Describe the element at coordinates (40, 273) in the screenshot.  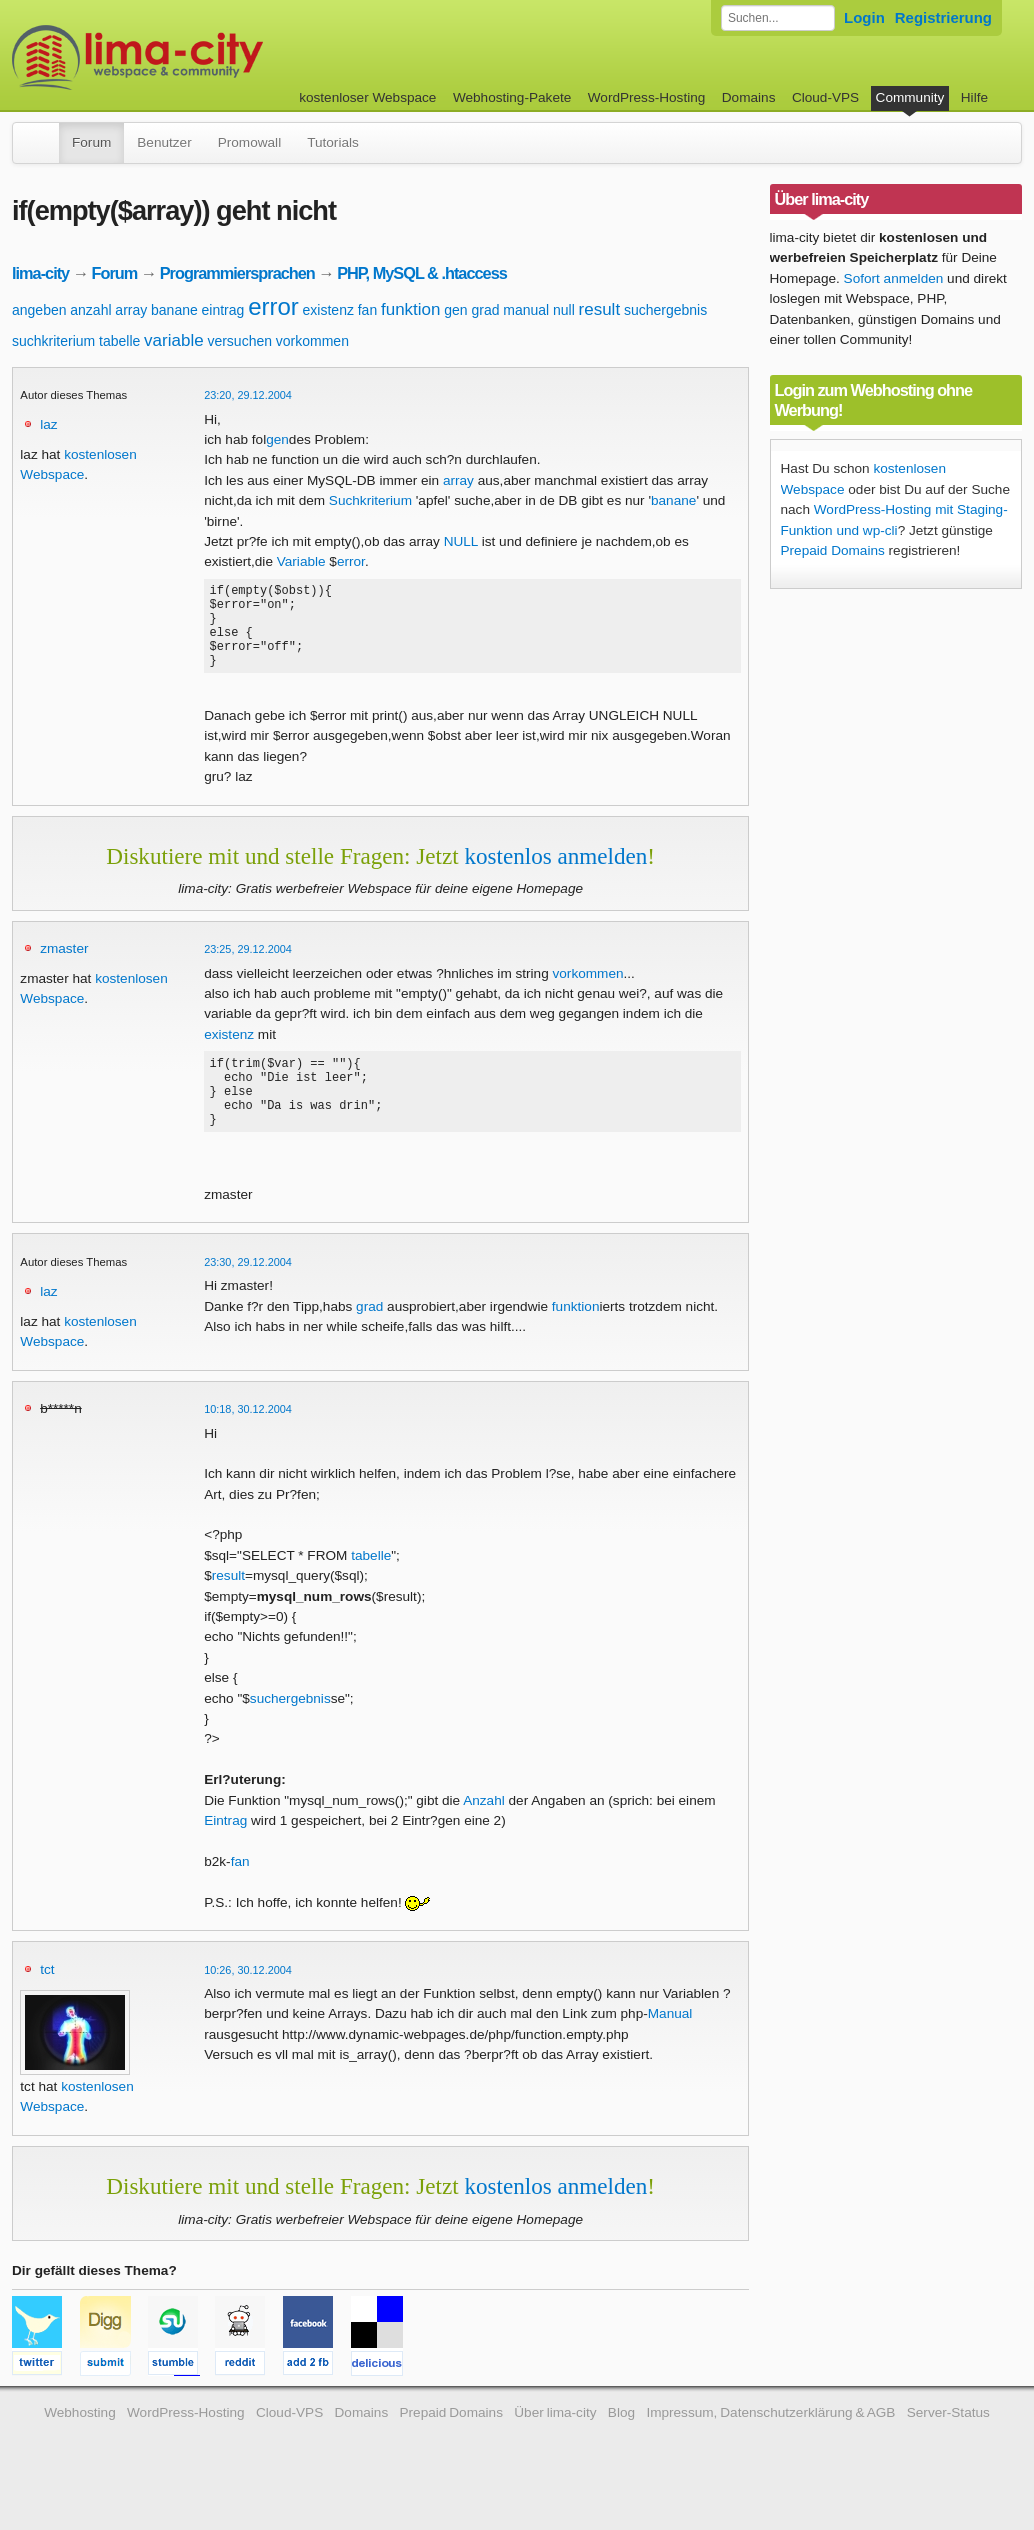
I see `lima-city` at that location.